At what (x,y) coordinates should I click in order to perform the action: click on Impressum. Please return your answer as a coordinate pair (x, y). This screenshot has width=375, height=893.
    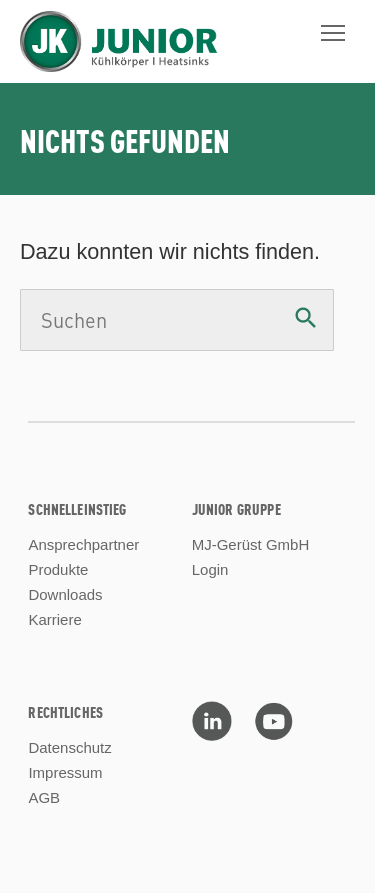
    Looking at the image, I should click on (65, 772).